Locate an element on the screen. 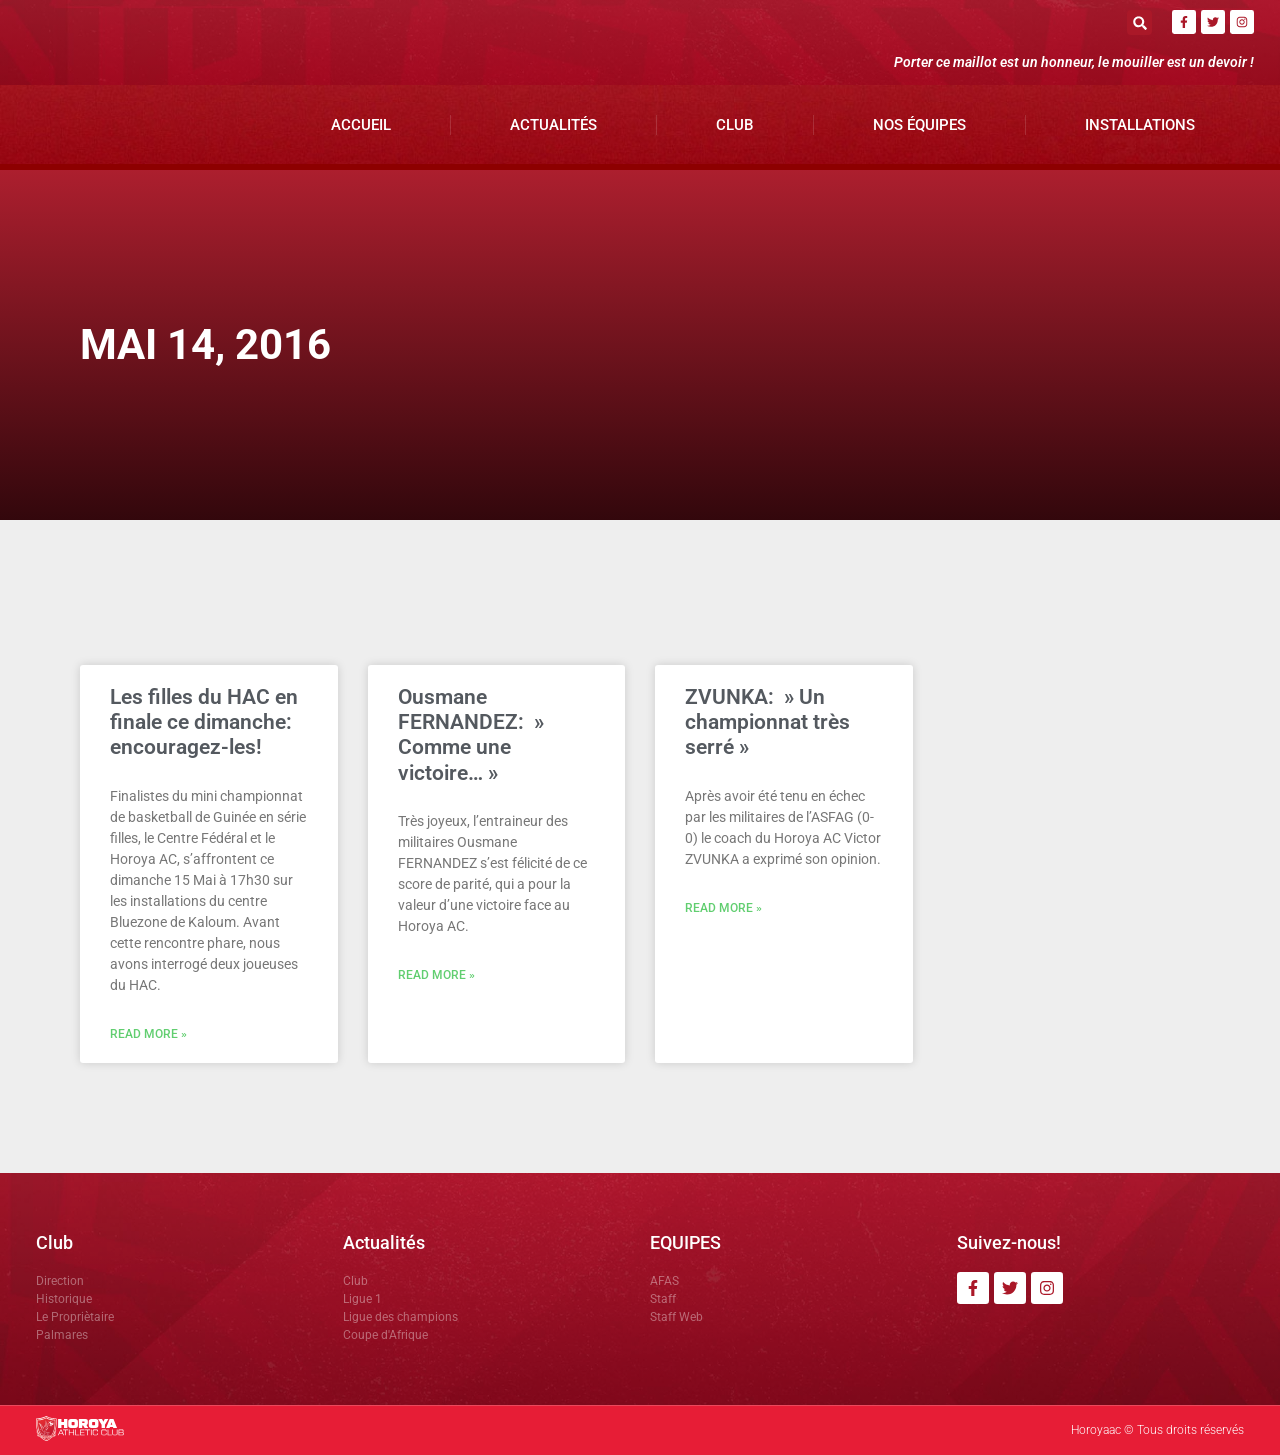 The width and height of the screenshot is (1280, 1455). Nos Équipes is located at coordinates (919, 125).